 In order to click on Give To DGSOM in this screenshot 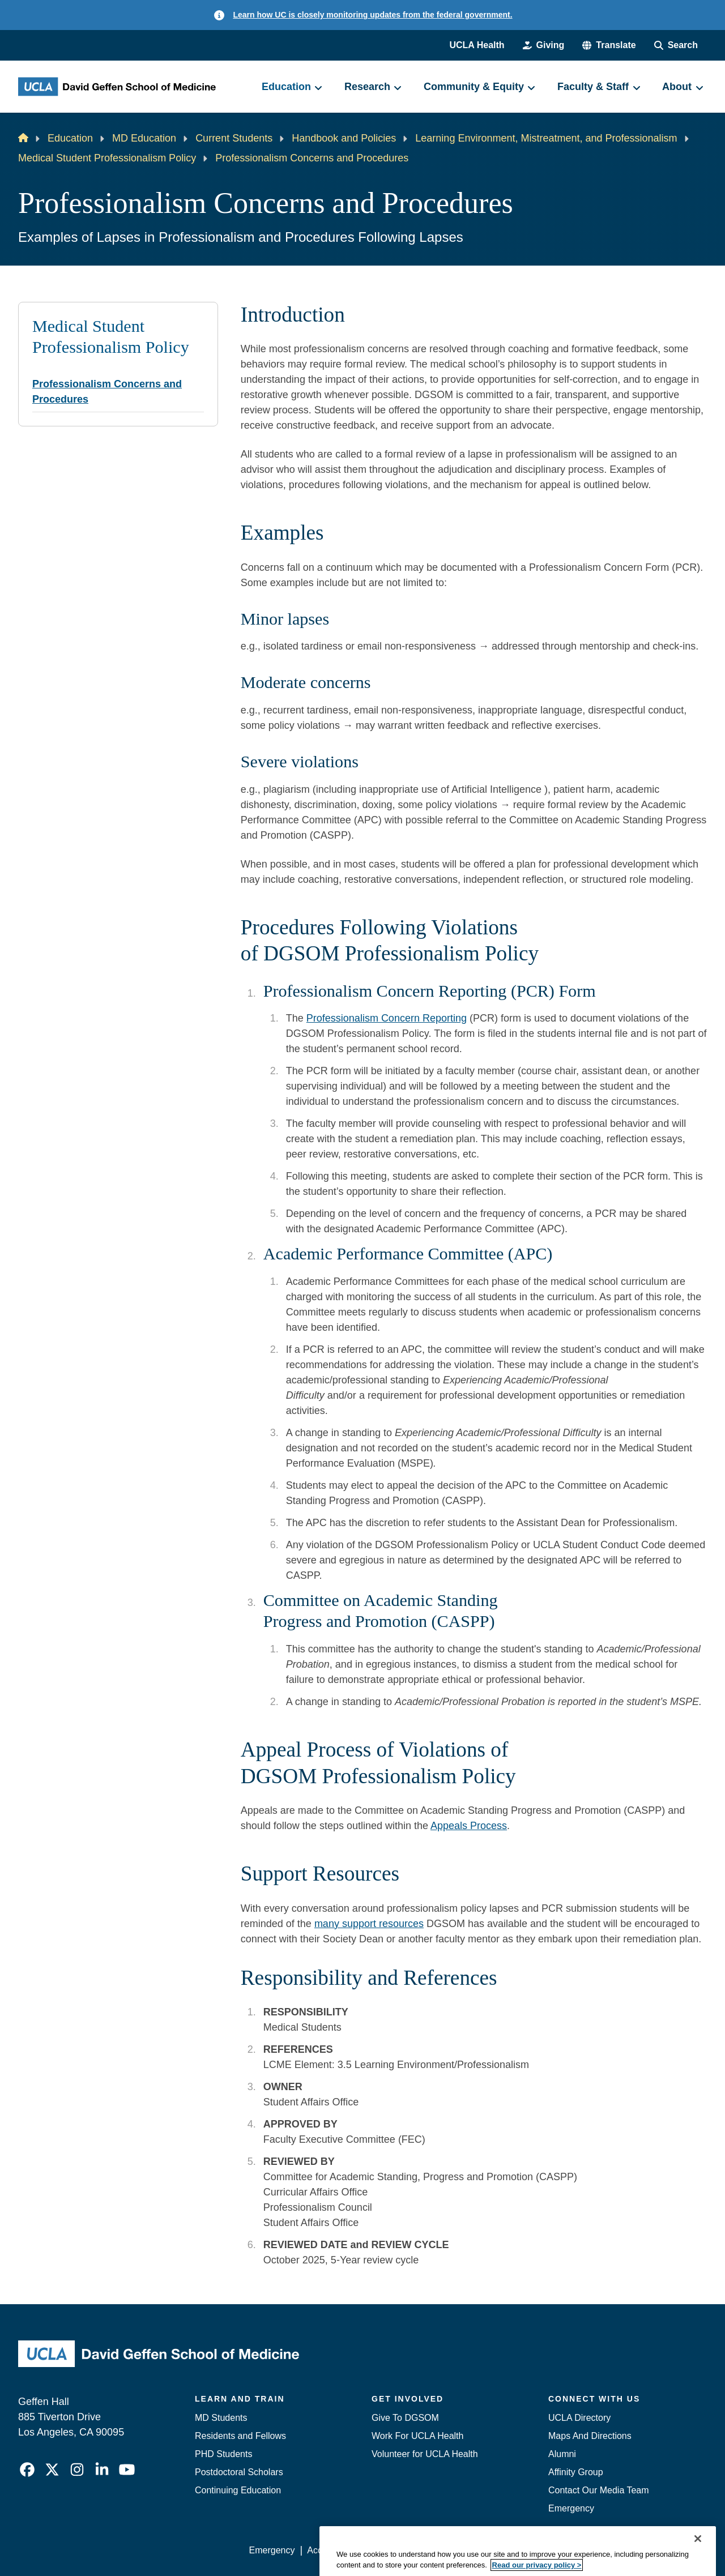, I will do `click(405, 2418)`.